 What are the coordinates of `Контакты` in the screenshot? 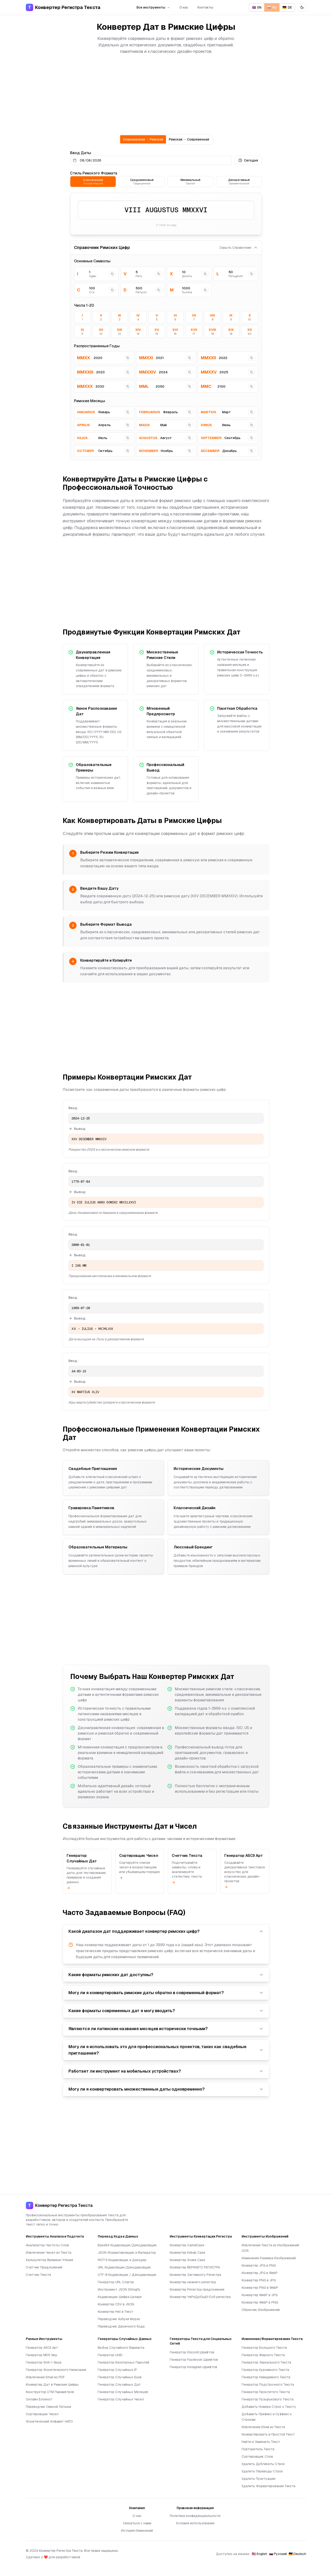 It's located at (205, 7).